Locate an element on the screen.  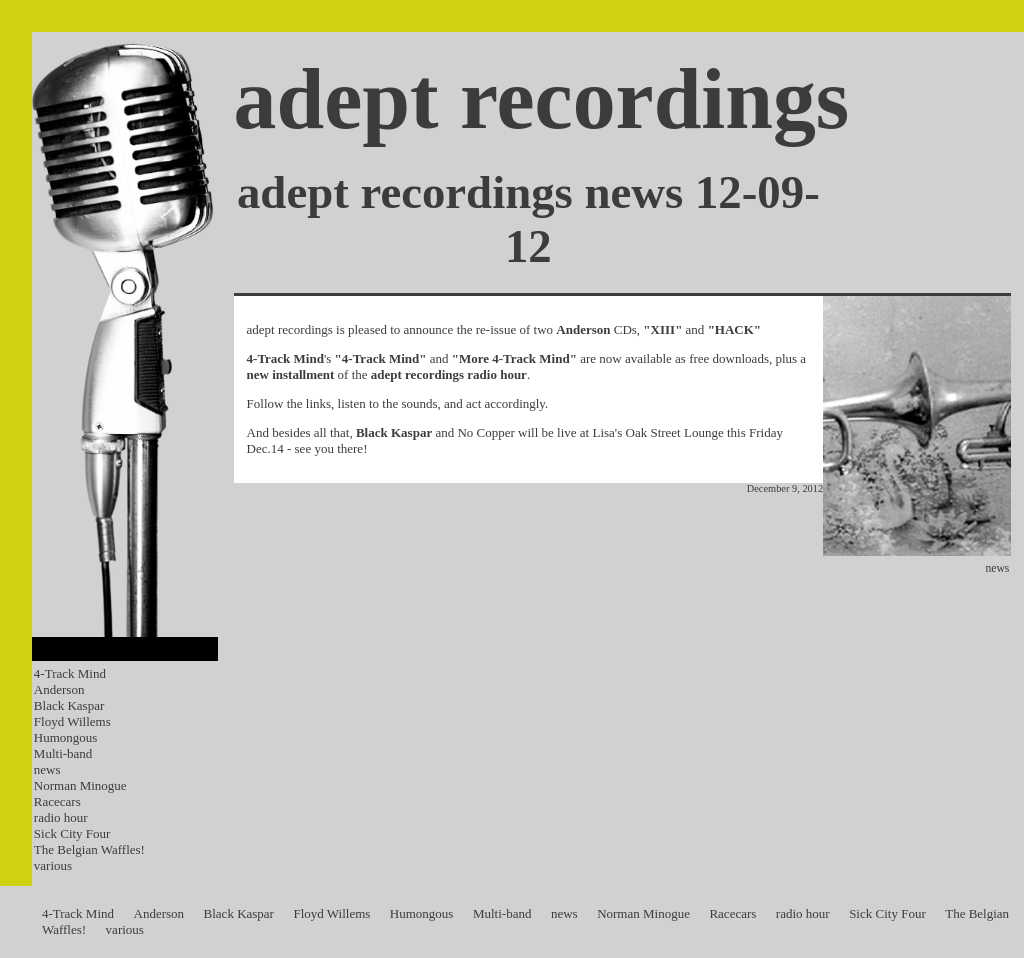
4-Track Mind is located at coordinates (70, 673).